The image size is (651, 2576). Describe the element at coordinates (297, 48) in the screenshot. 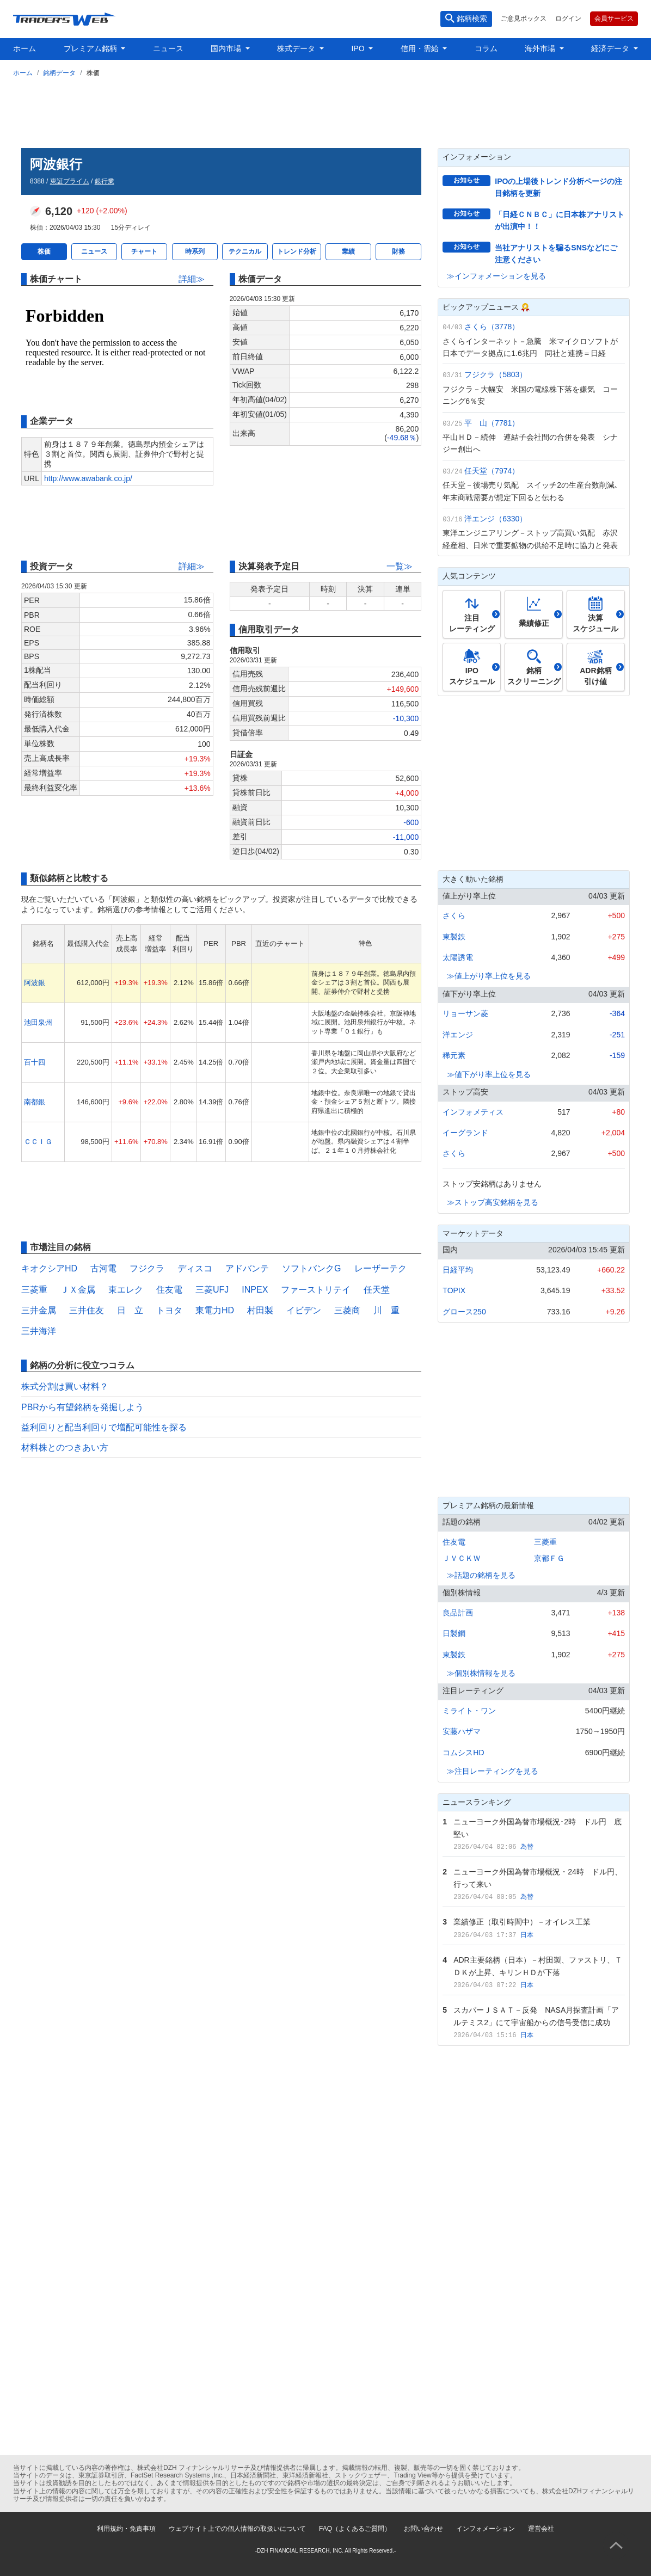

I see `株式データ [button]` at that location.